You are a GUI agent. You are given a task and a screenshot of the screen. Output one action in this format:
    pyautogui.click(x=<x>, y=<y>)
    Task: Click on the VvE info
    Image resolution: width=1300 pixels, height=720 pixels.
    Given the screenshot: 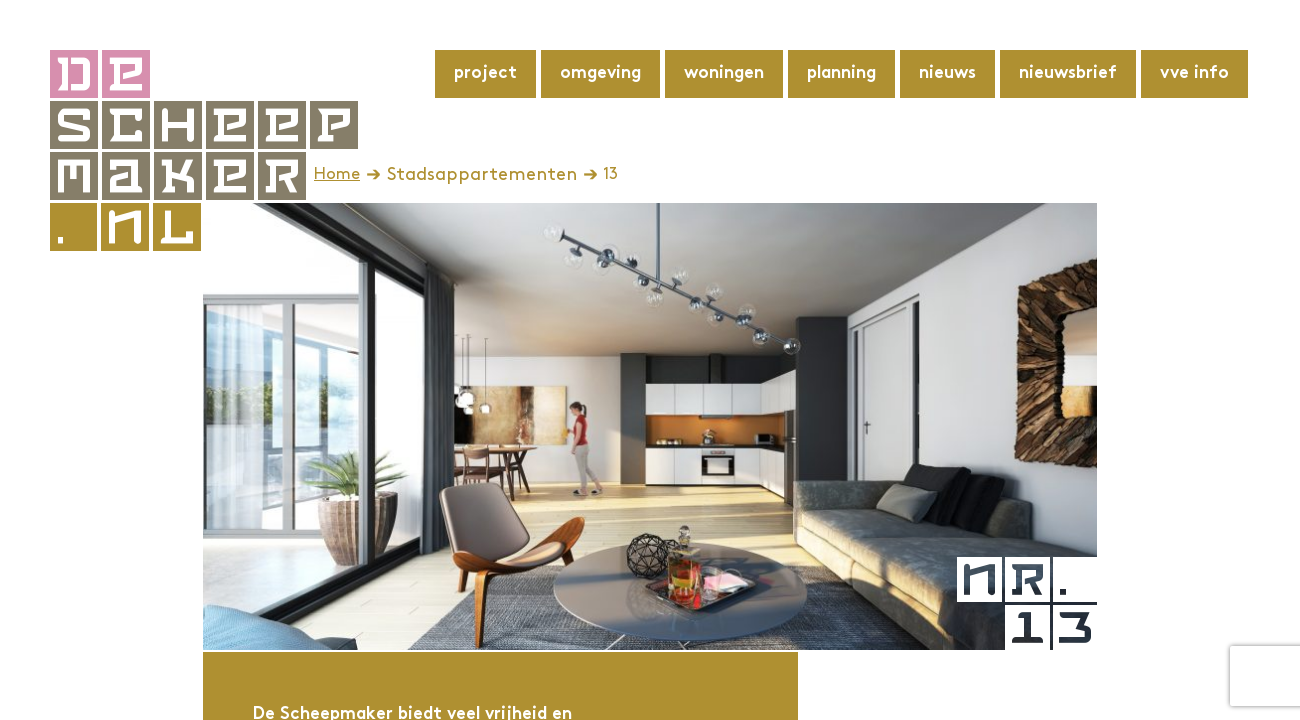 What is the action you would take?
    pyautogui.click(x=1194, y=74)
    